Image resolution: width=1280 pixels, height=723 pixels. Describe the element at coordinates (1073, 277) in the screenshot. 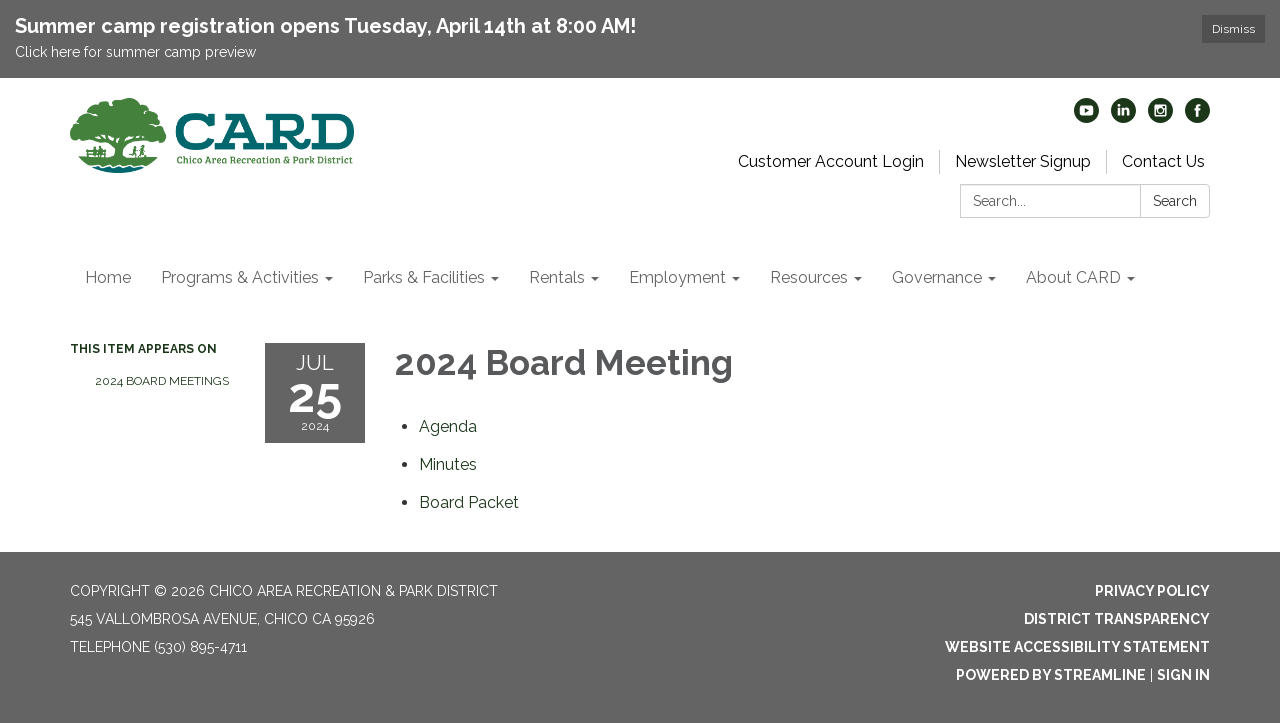

I see `About CARD [menuitem]` at that location.